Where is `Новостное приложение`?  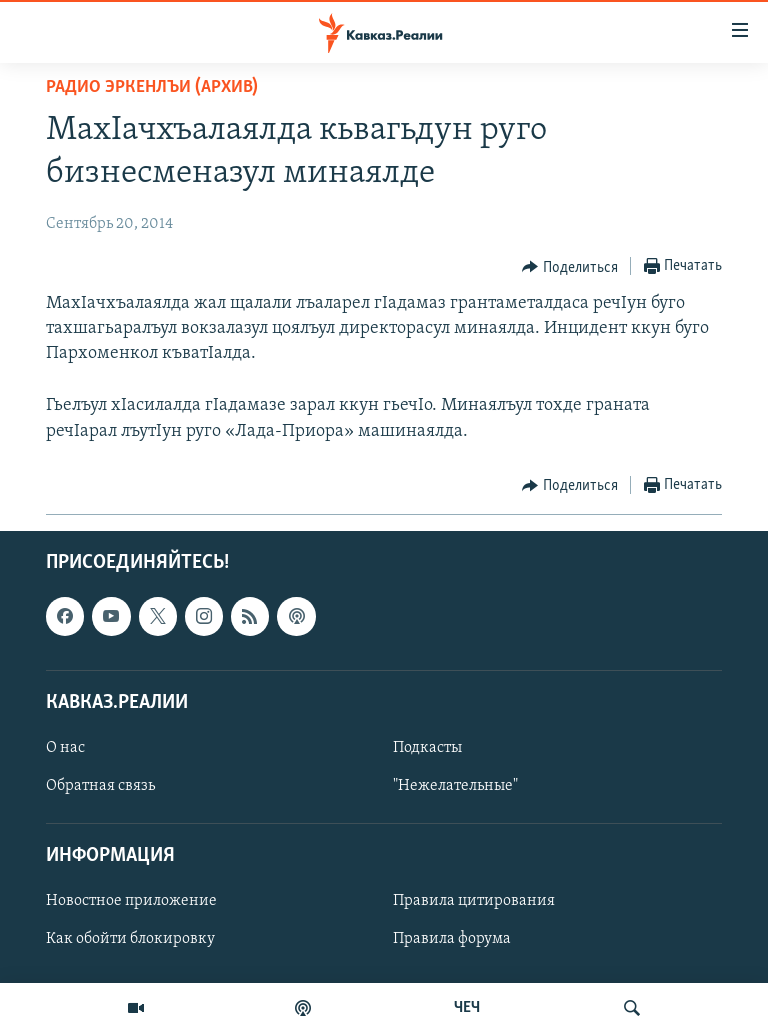 Новостное приложение is located at coordinates (131, 901).